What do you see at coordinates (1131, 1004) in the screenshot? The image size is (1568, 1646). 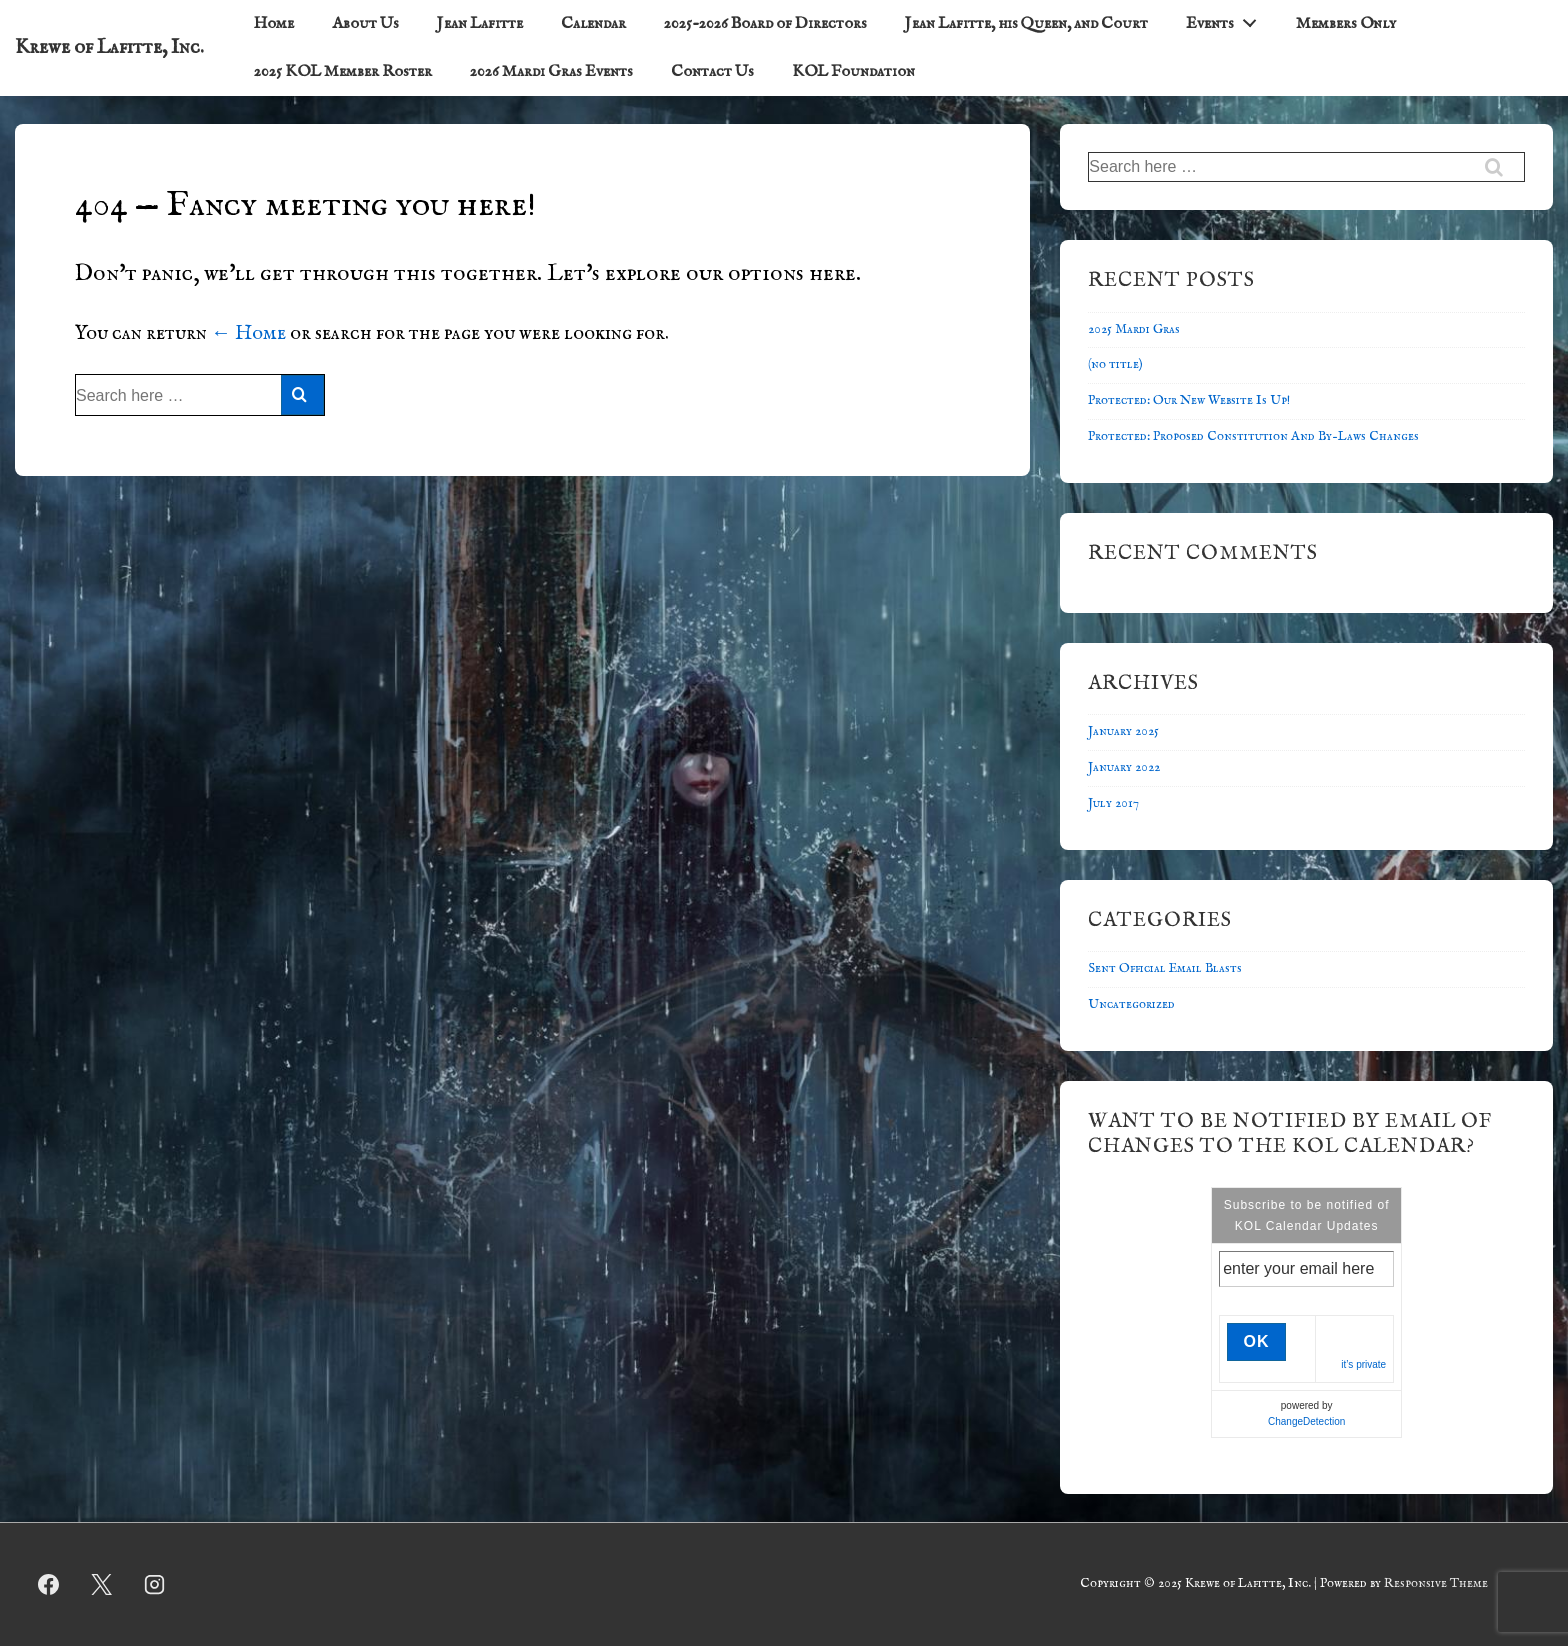 I see `Uncategorized` at bounding box center [1131, 1004].